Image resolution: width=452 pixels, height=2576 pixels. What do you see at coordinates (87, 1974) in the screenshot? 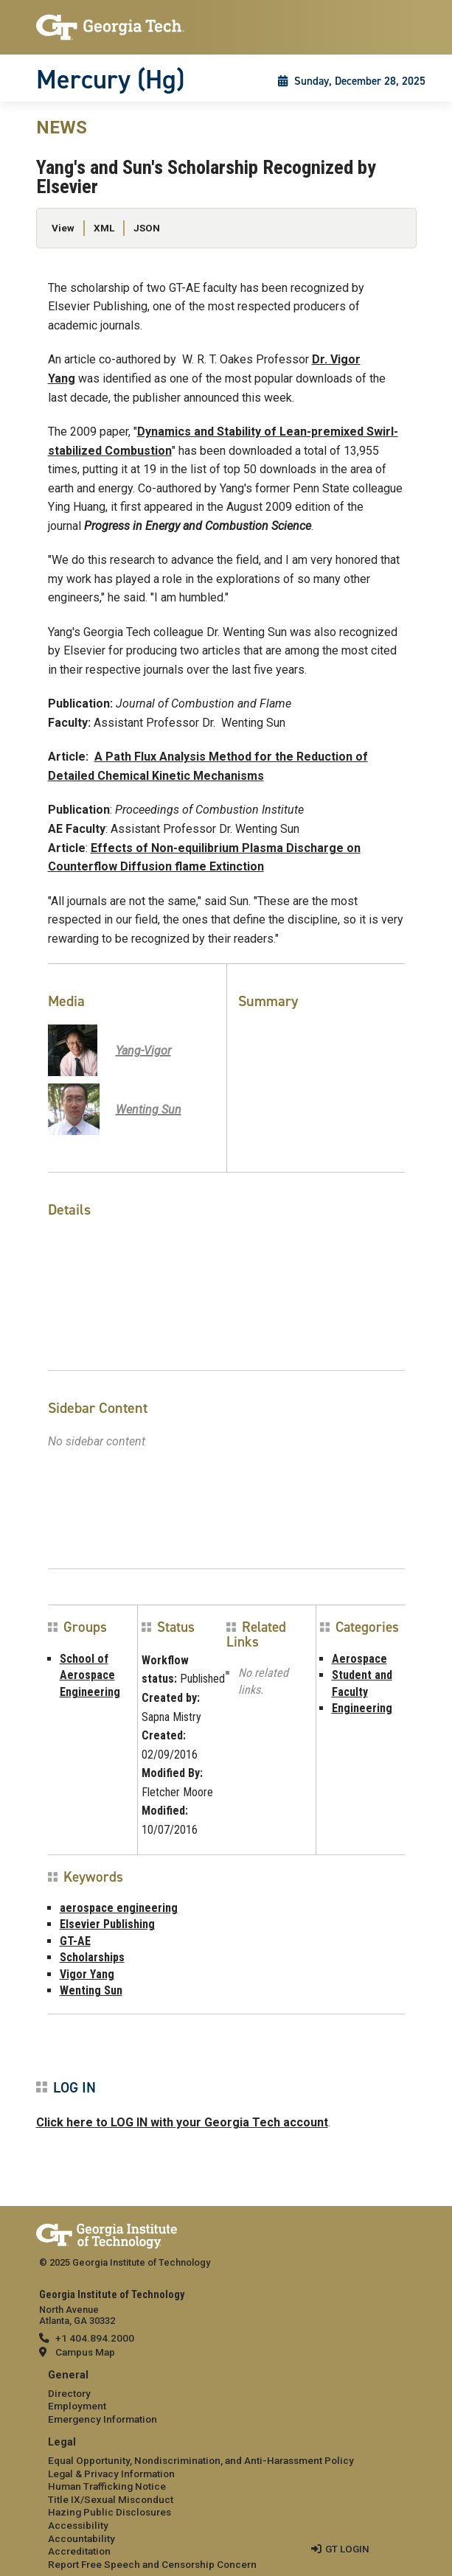
I see `Vigor Yang` at bounding box center [87, 1974].